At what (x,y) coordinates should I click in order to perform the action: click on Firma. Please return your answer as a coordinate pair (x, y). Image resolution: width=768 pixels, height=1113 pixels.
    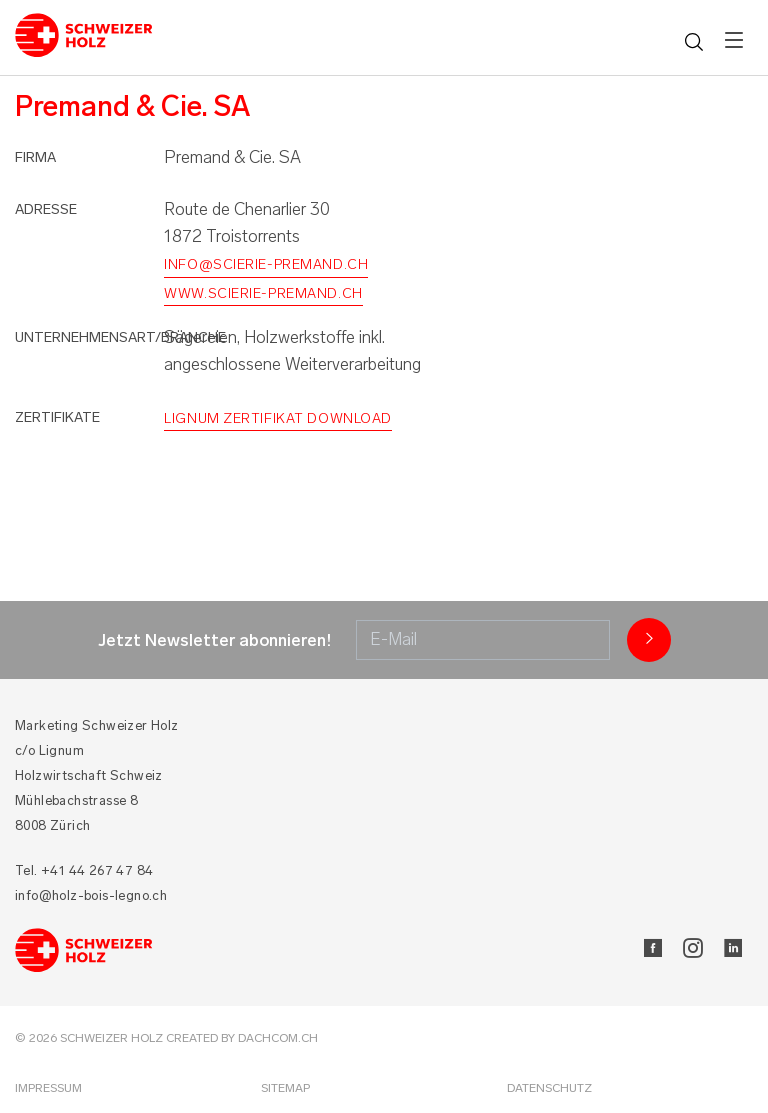
    Looking at the image, I should click on (35, 157).